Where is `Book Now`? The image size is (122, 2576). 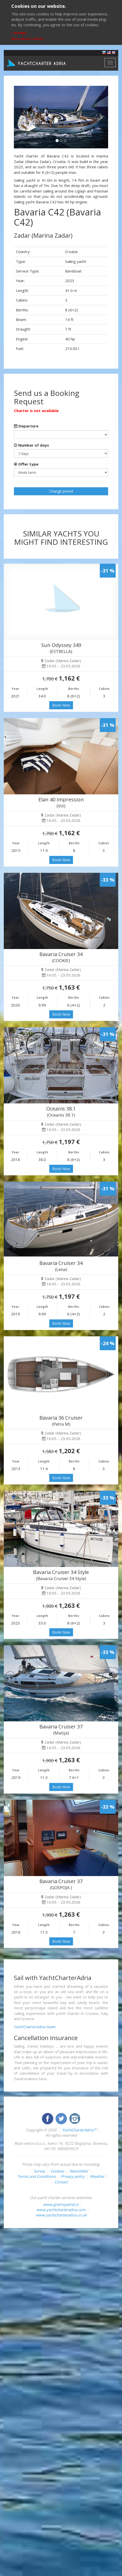 Book Now is located at coordinates (61, 705).